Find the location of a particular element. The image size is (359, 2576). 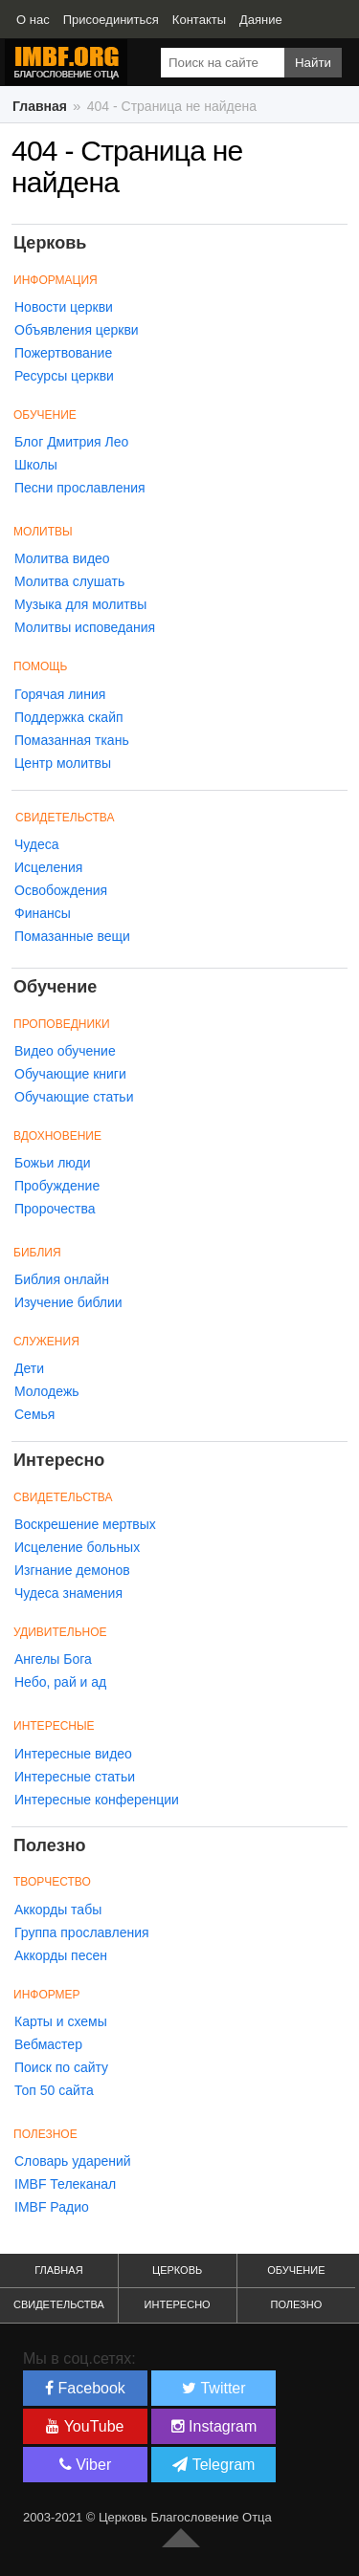

YouTube is located at coordinates (84, 2426).